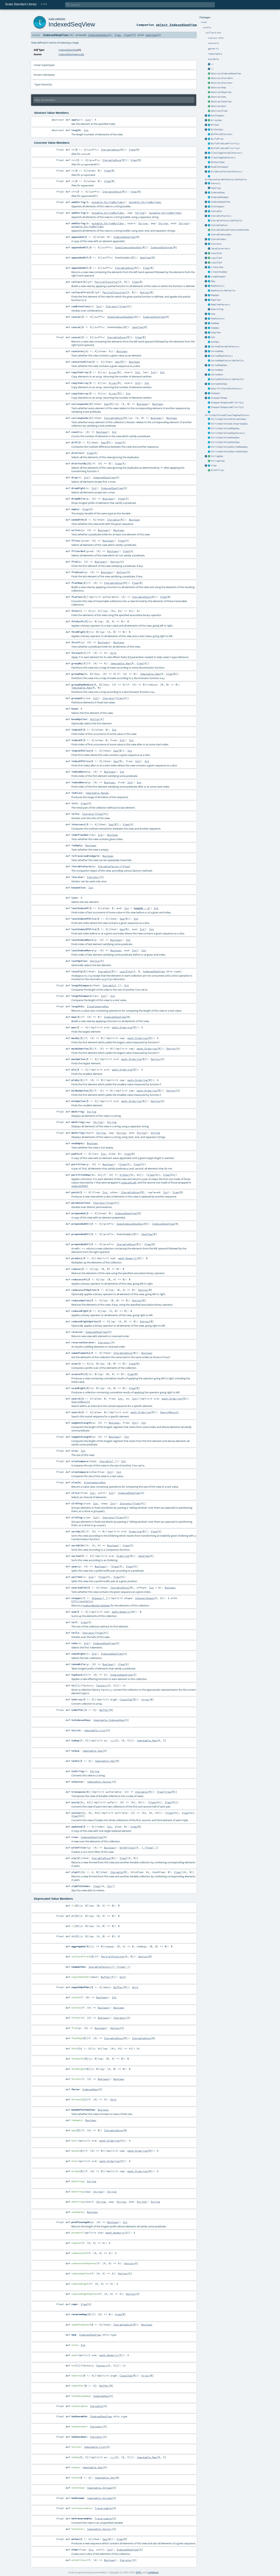 This screenshot has width=280, height=2576. What do you see at coordinates (227, 407) in the screenshot?
I see `StepperShapeLowPriority2` at bounding box center [227, 407].